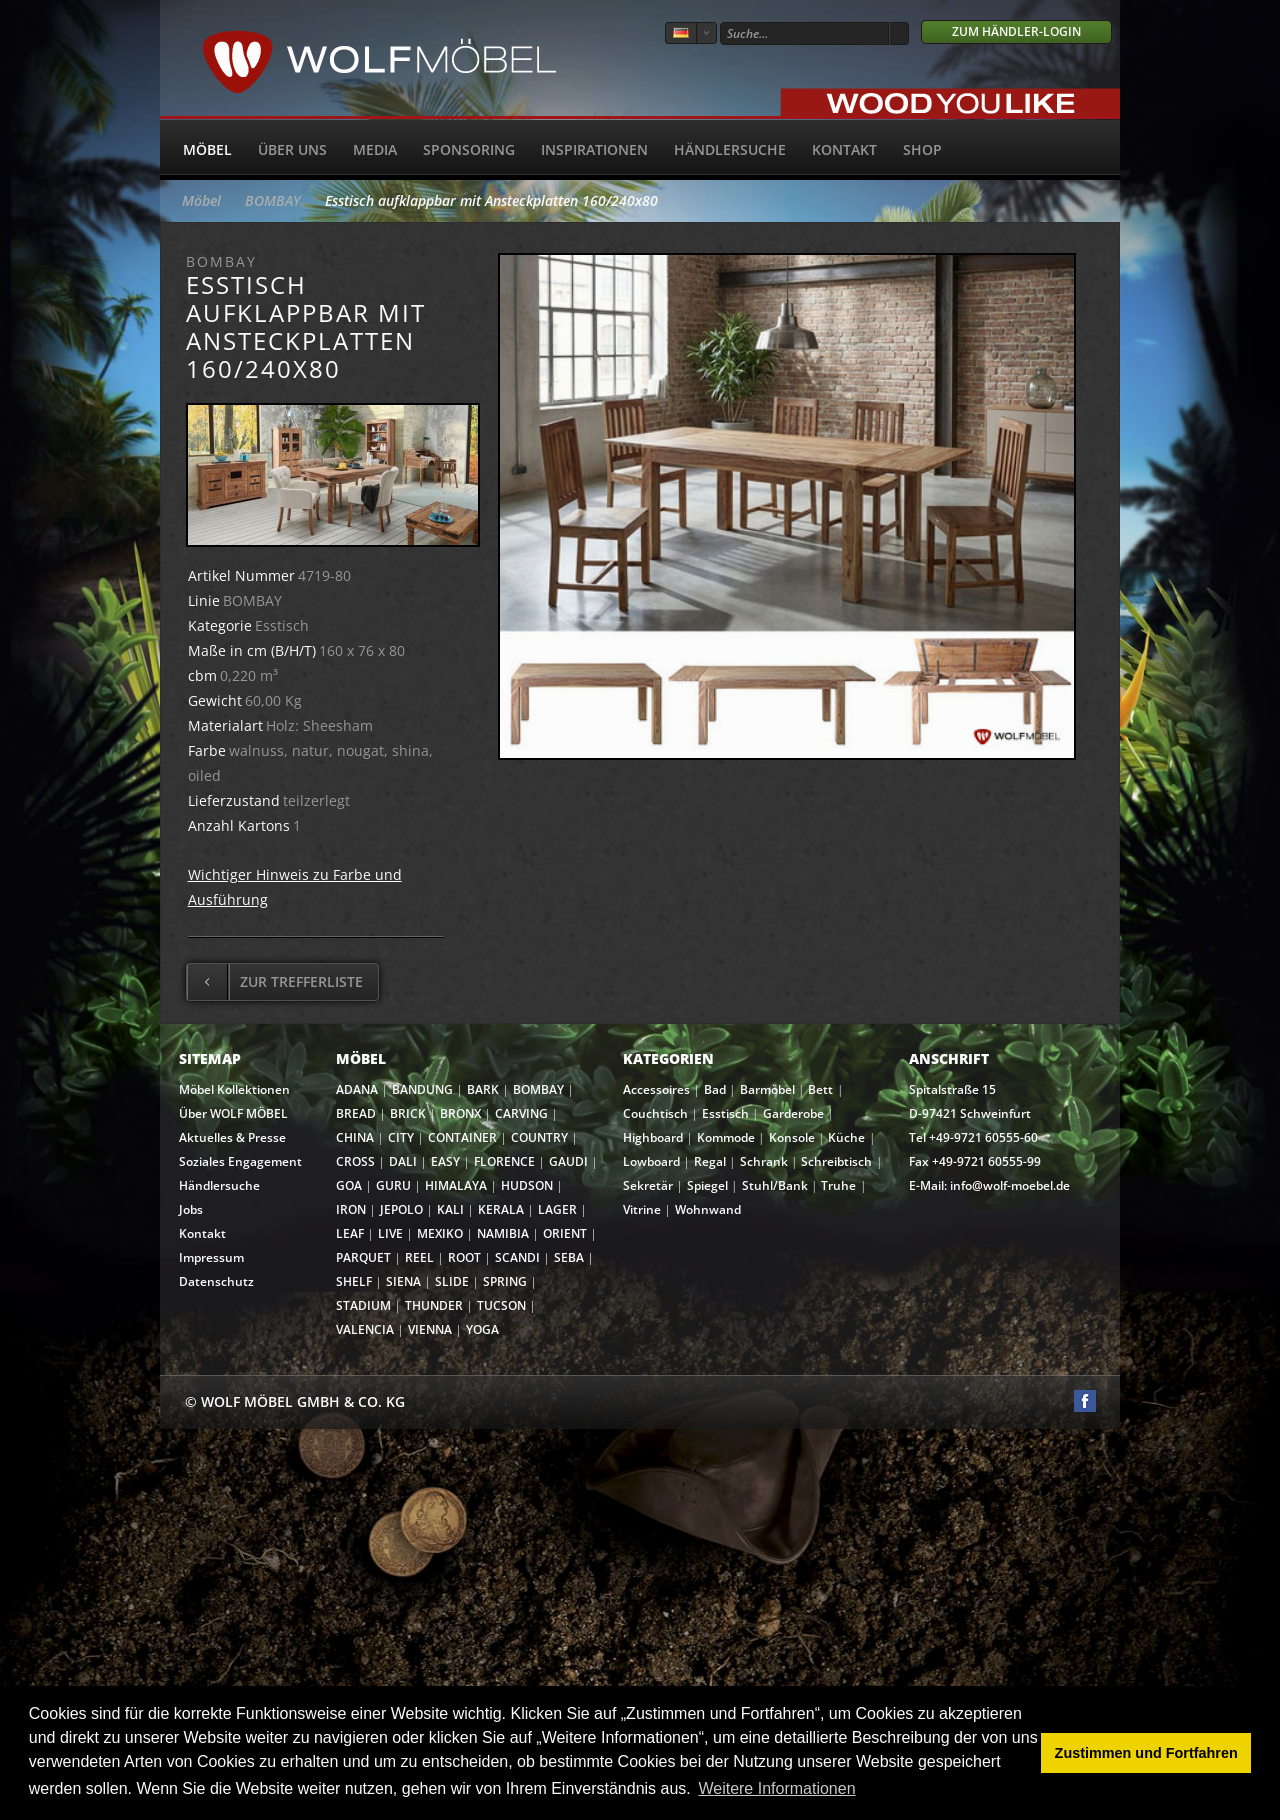 Image resolution: width=1280 pixels, height=1820 pixels. I want to click on SLIDE, so click(452, 1281).